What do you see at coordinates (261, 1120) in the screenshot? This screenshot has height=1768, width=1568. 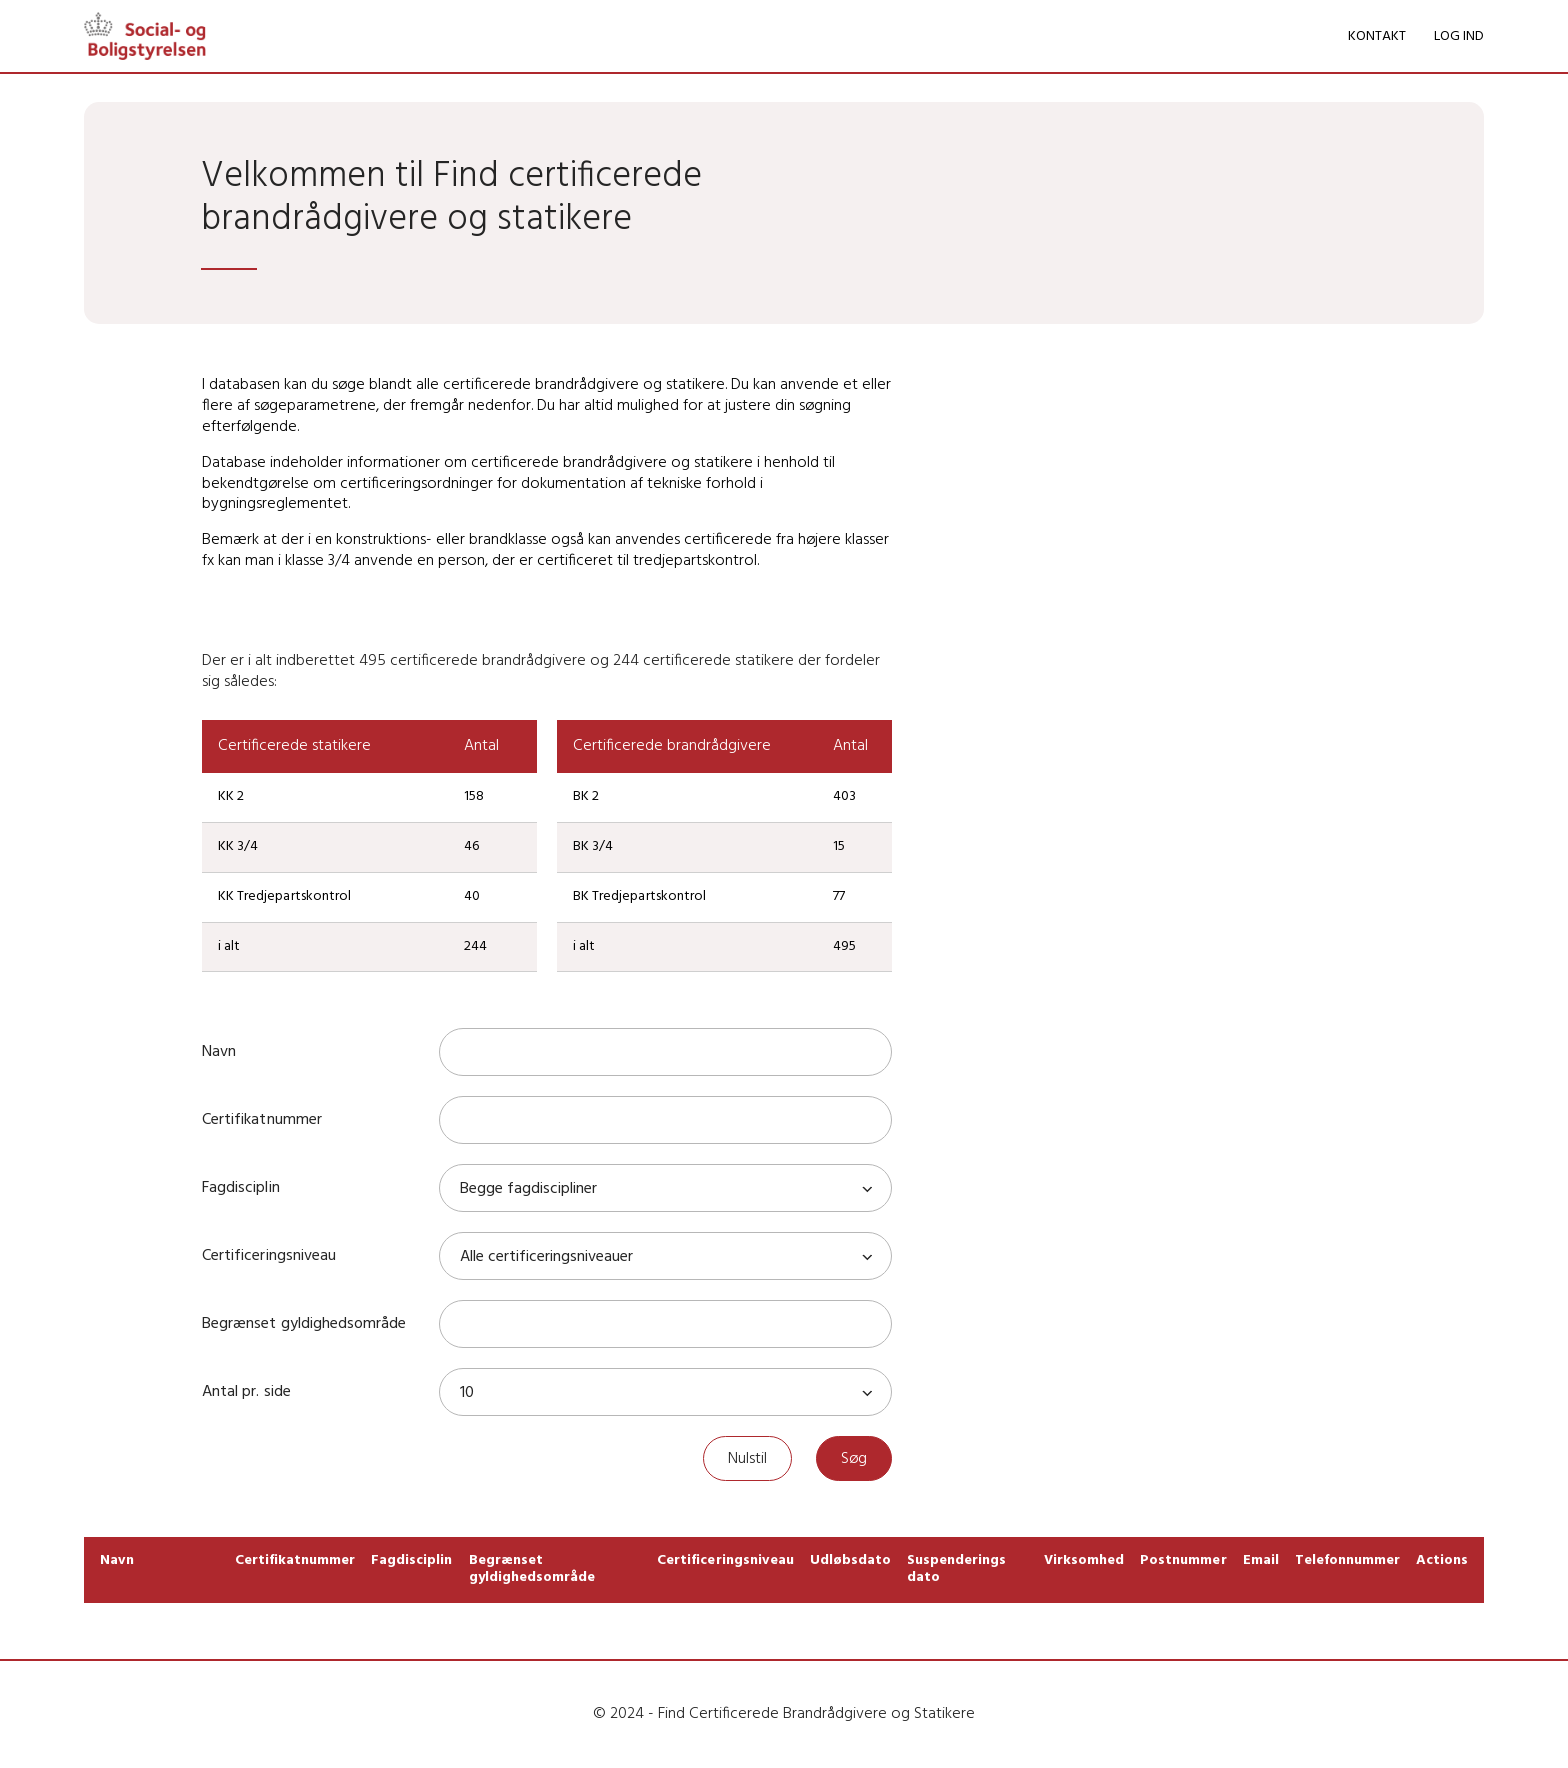 I see `Certifikatnummer` at bounding box center [261, 1120].